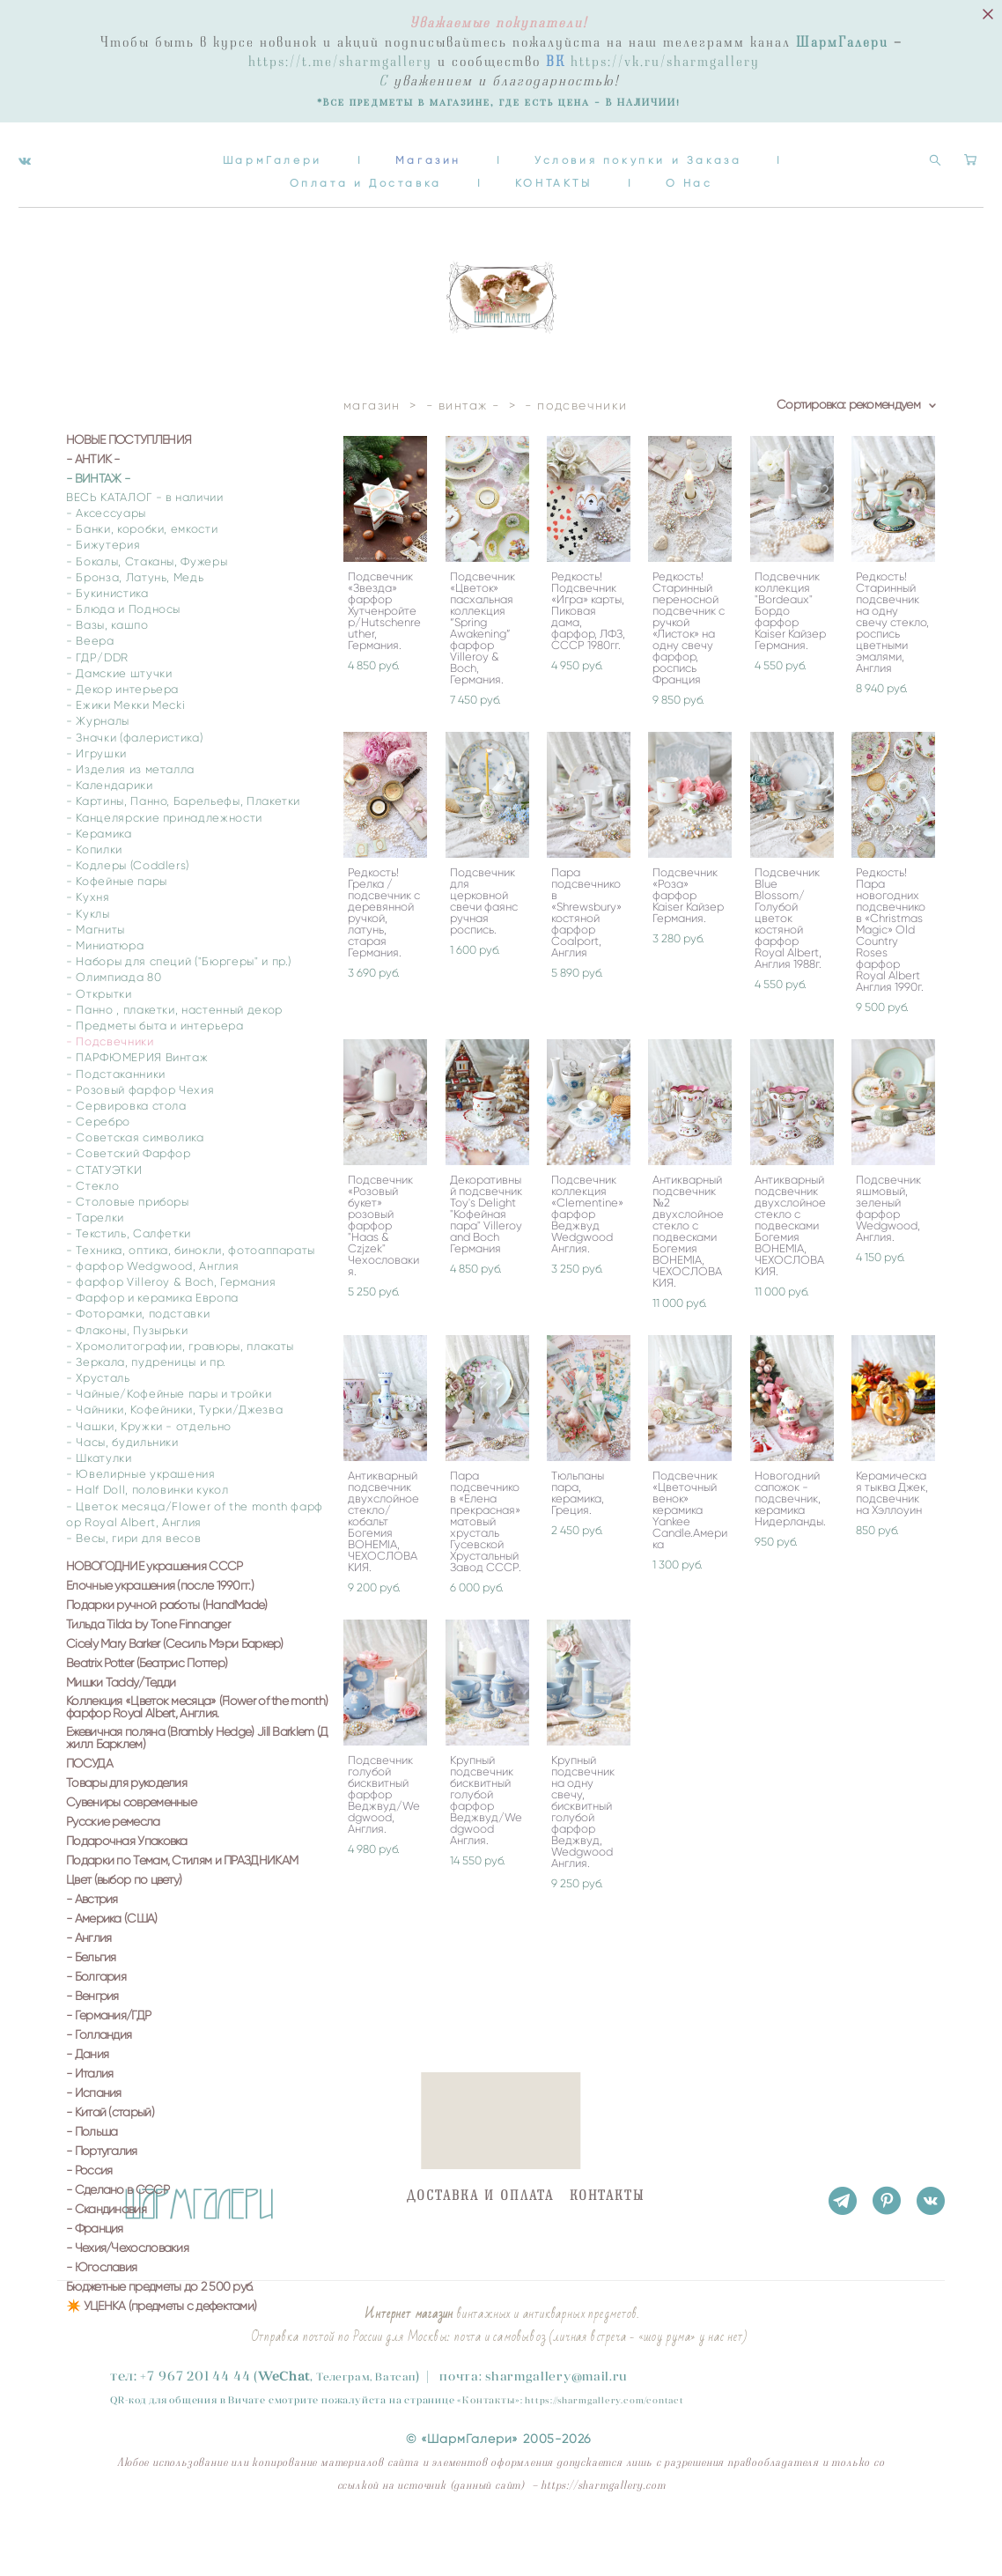 The width and height of the screenshot is (1002, 2576). I want to click on НОВОГОДНИЕ украшения СССР, so click(154, 1618).